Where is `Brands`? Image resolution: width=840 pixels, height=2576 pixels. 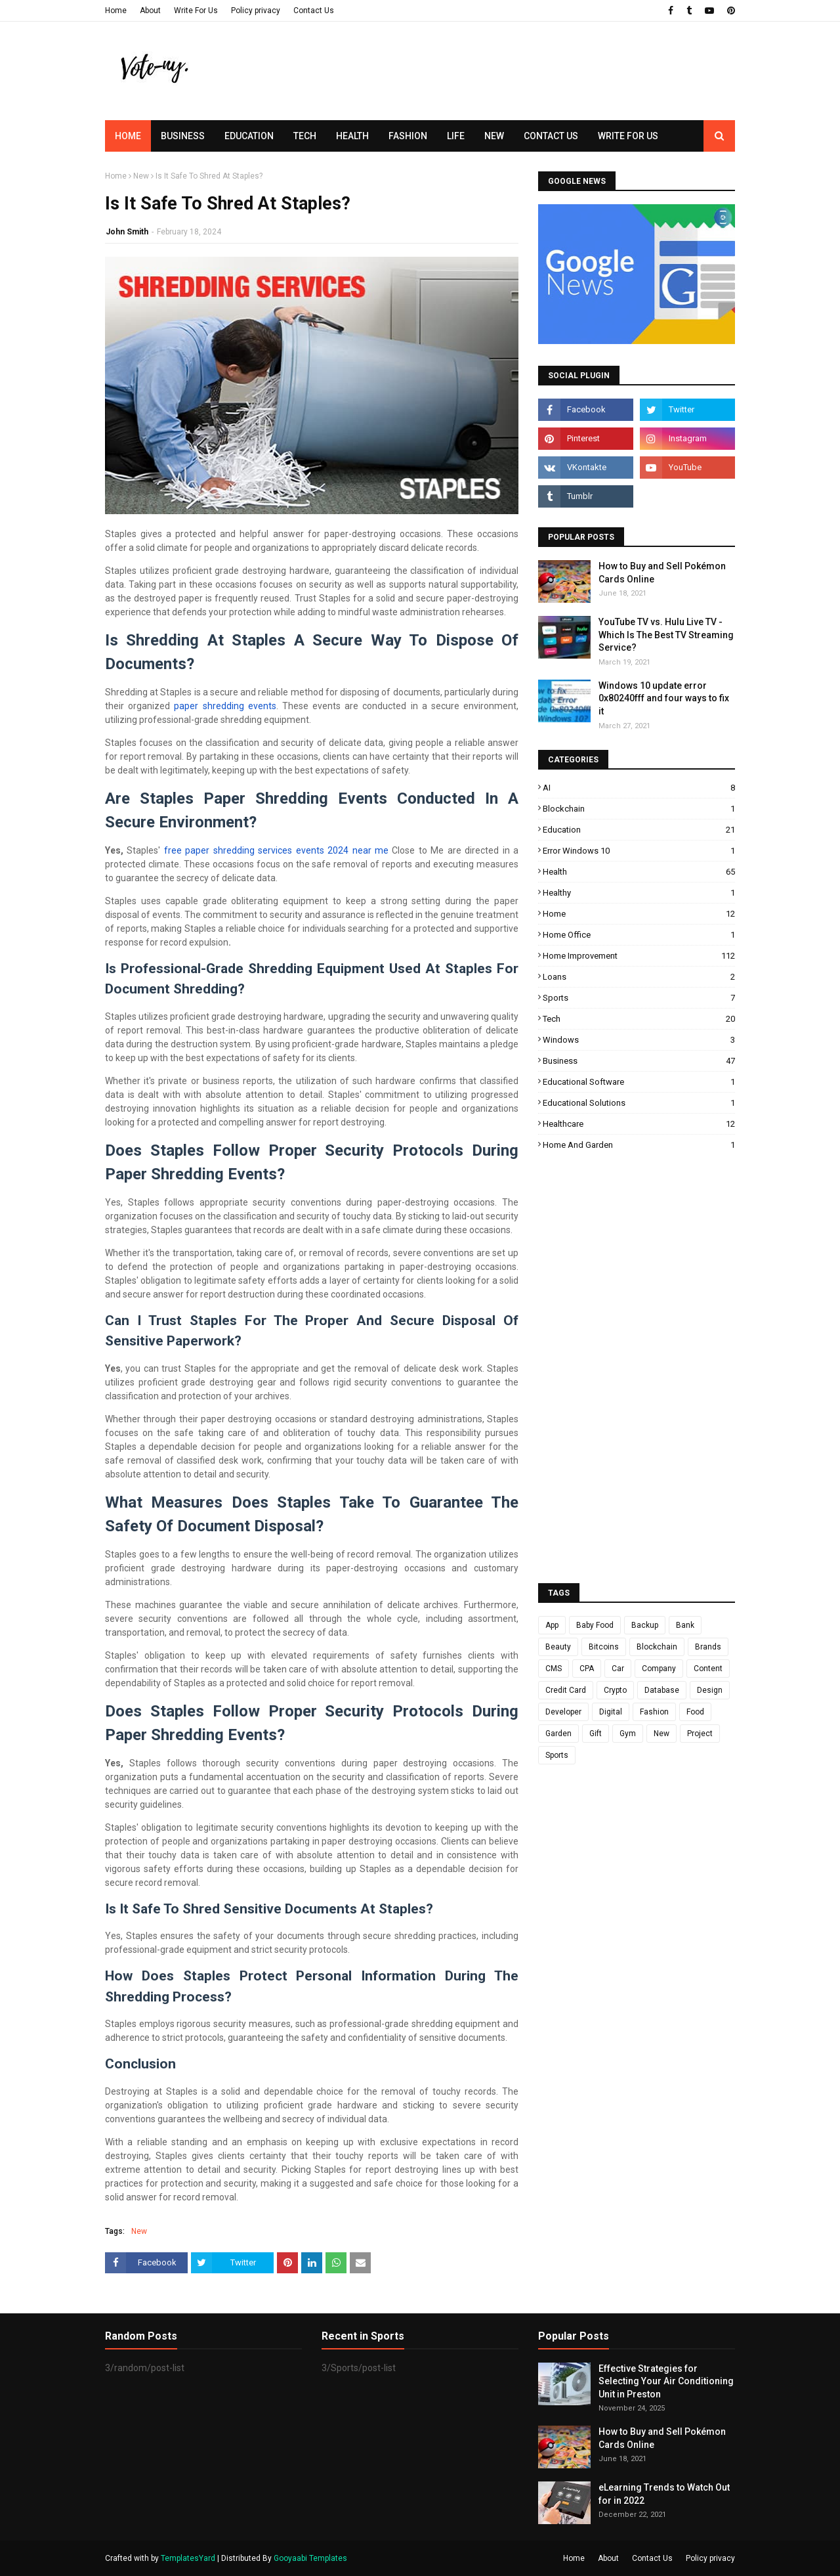 Brands is located at coordinates (708, 1646).